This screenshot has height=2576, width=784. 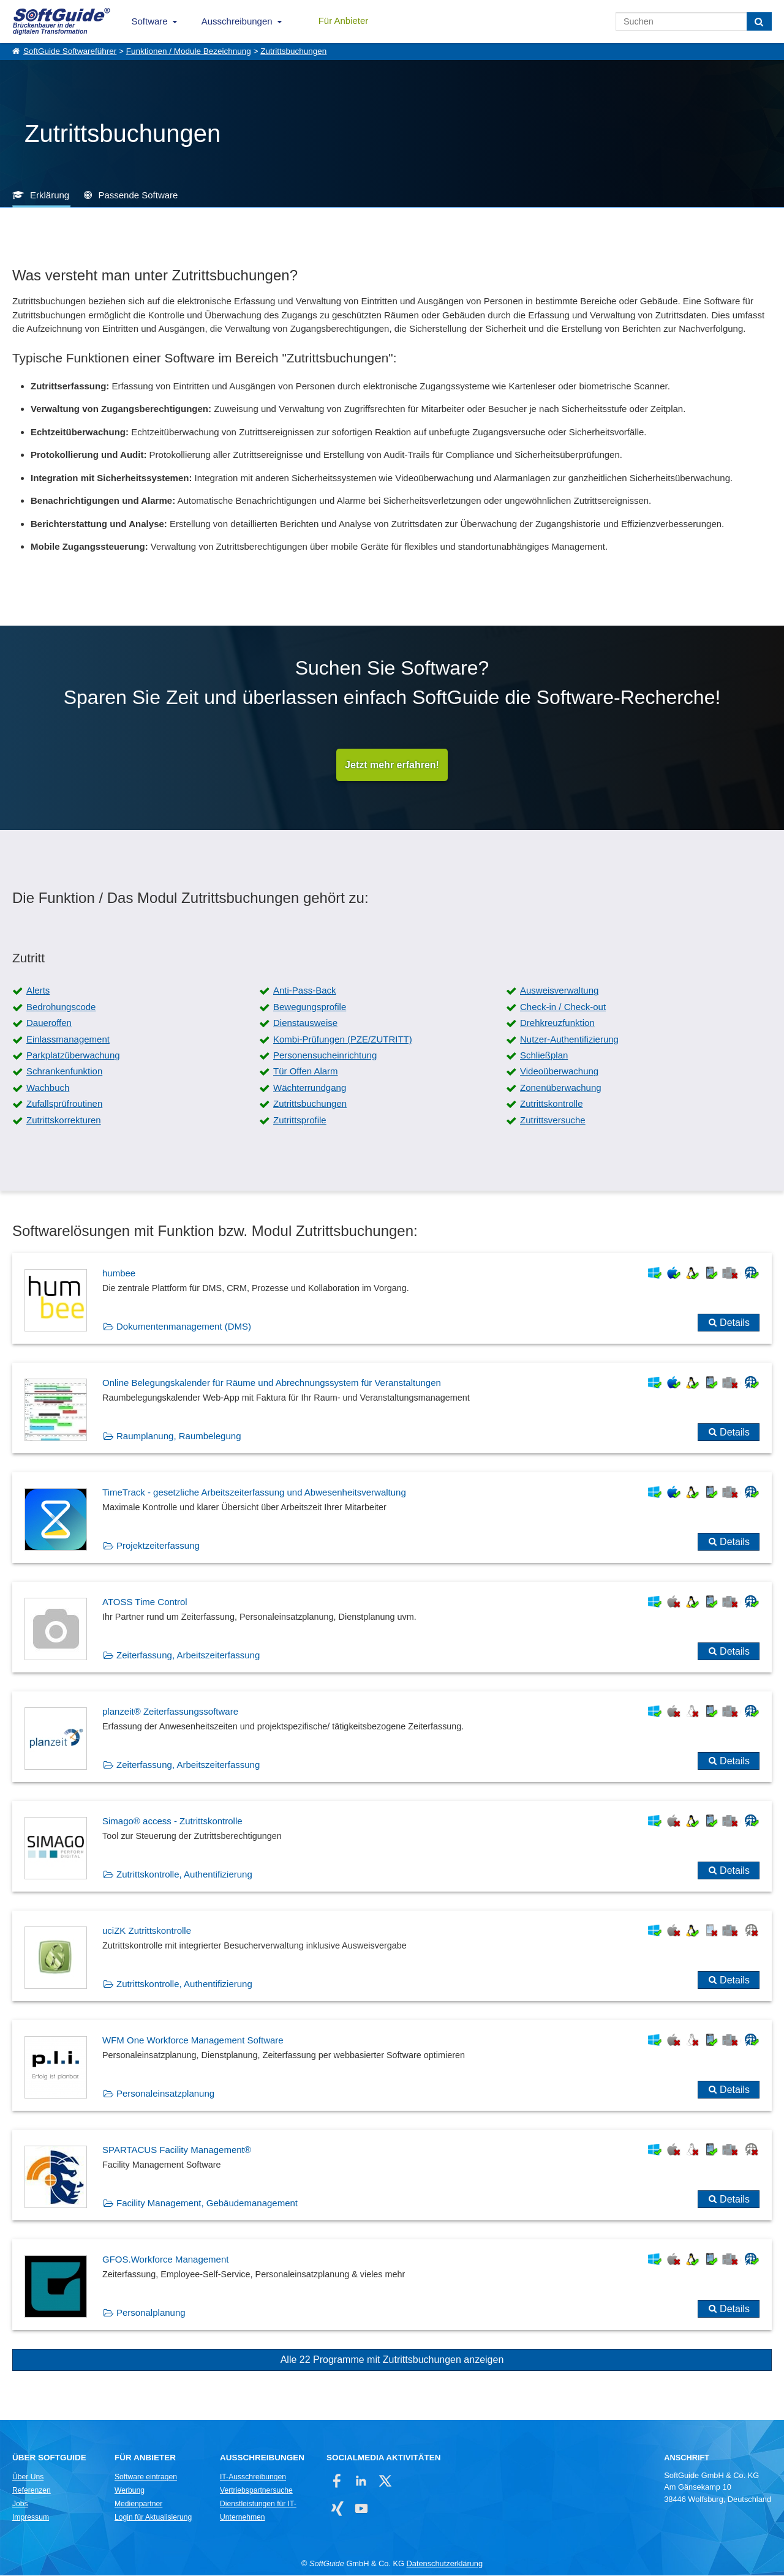 What do you see at coordinates (130, 2491) in the screenshot?
I see `Werbung` at bounding box center [130, 2491].